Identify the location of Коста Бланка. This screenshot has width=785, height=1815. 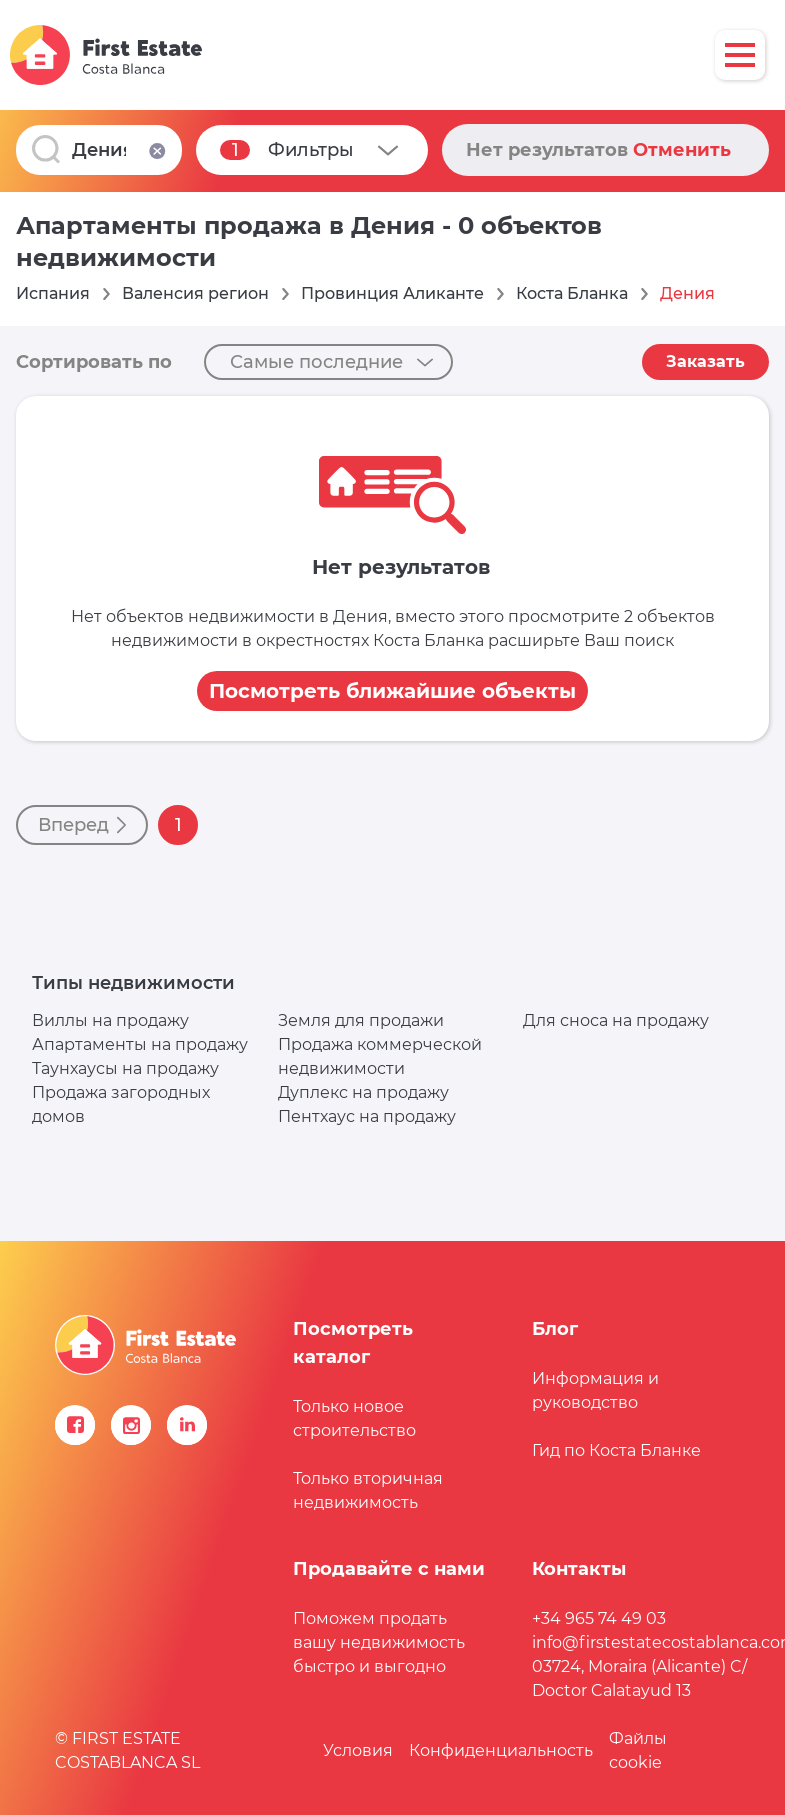
(572, 293).